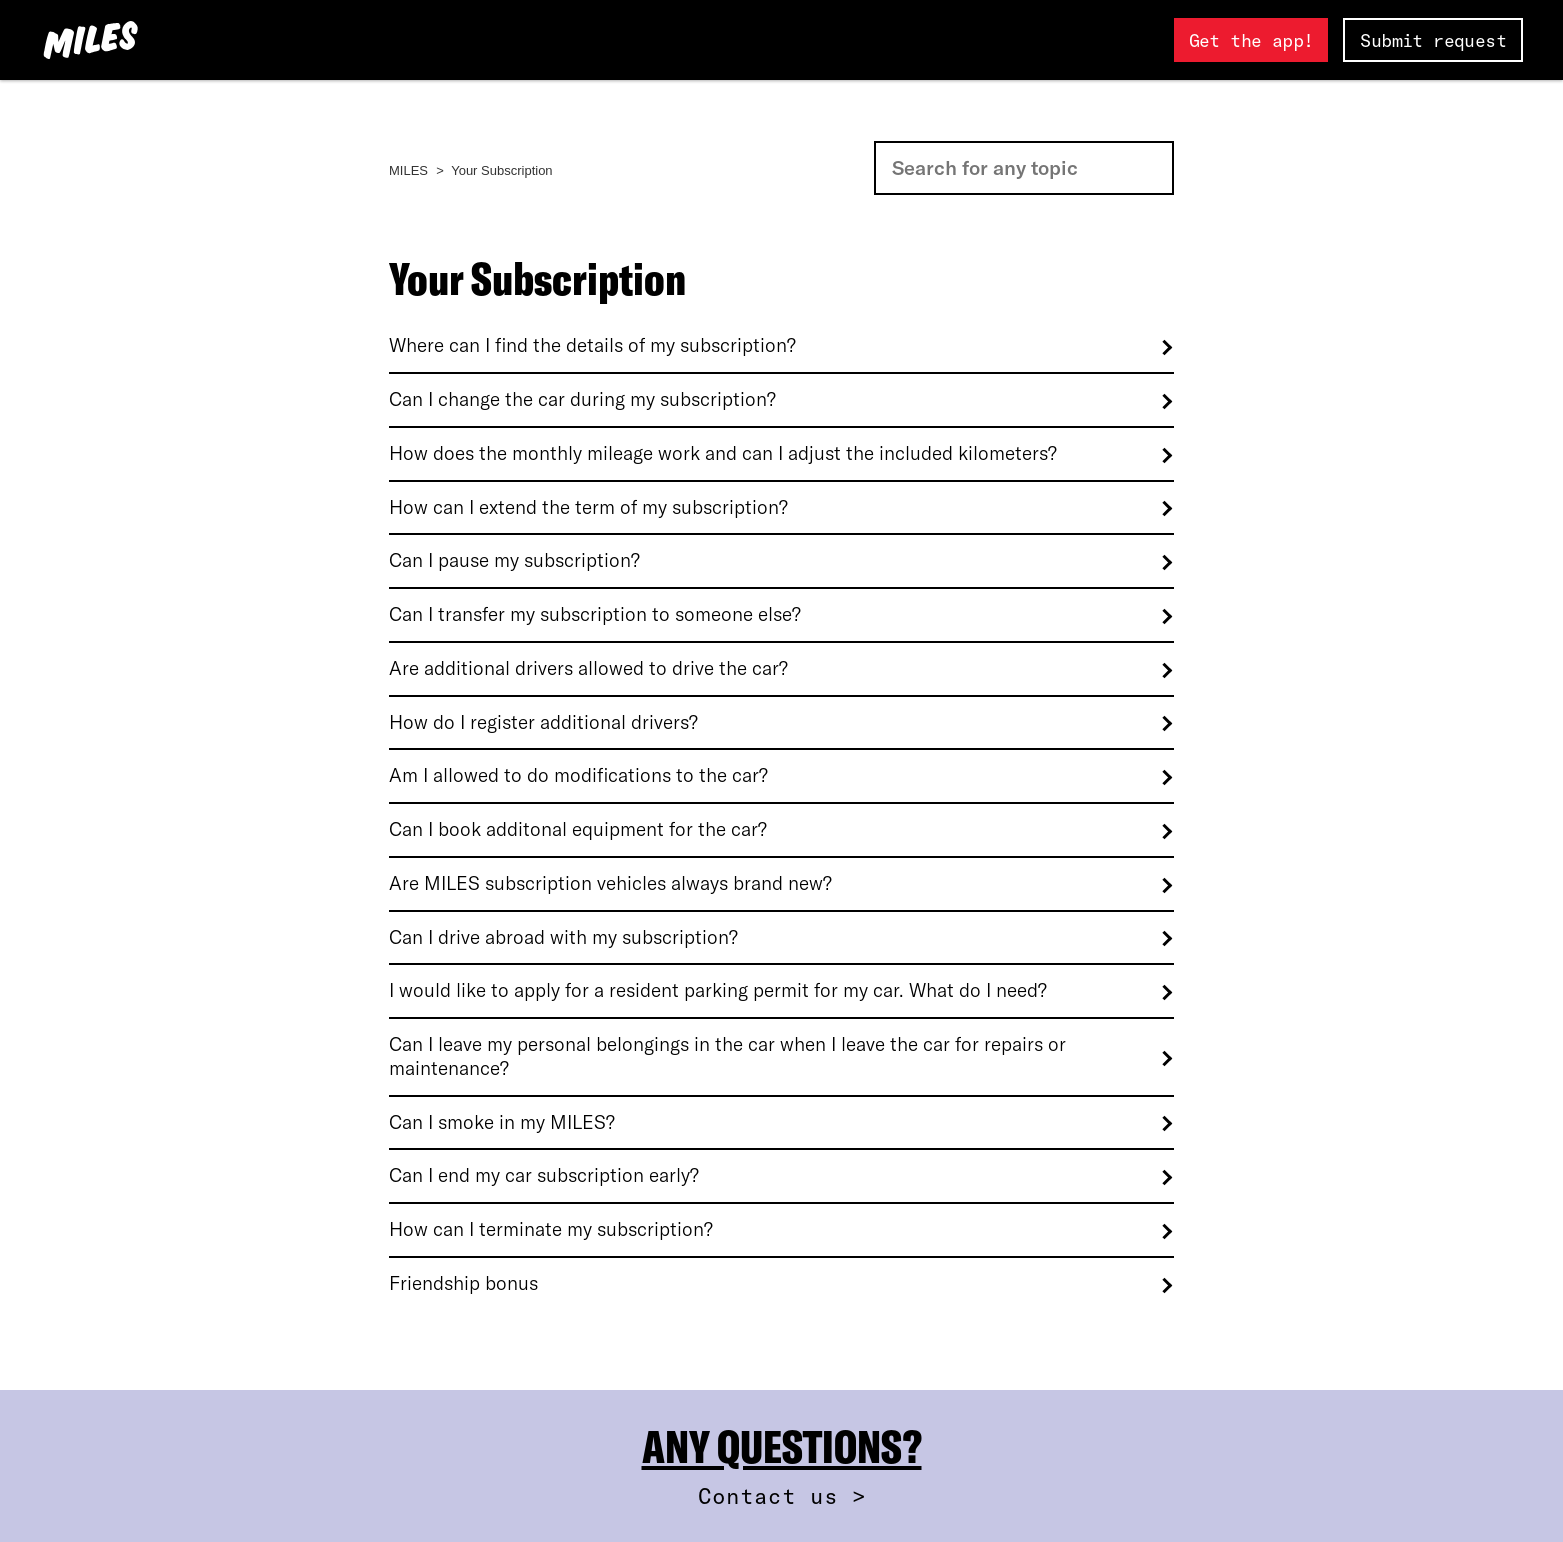 This screenshot has height=1542, width=1563. I want to click on Can I drive abroad with my subscription?, so click(563, 937).